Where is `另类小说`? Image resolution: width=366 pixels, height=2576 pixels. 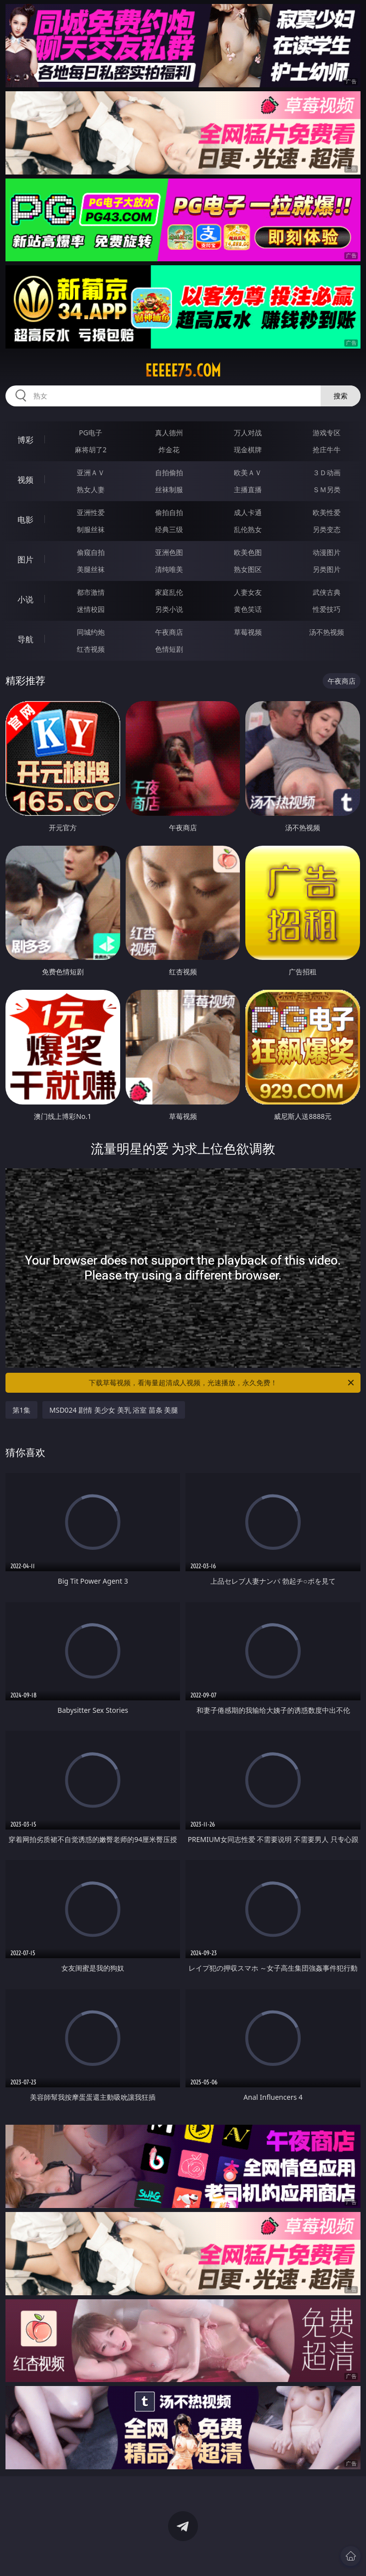 另类小说 is located at coordinates (169, 609).